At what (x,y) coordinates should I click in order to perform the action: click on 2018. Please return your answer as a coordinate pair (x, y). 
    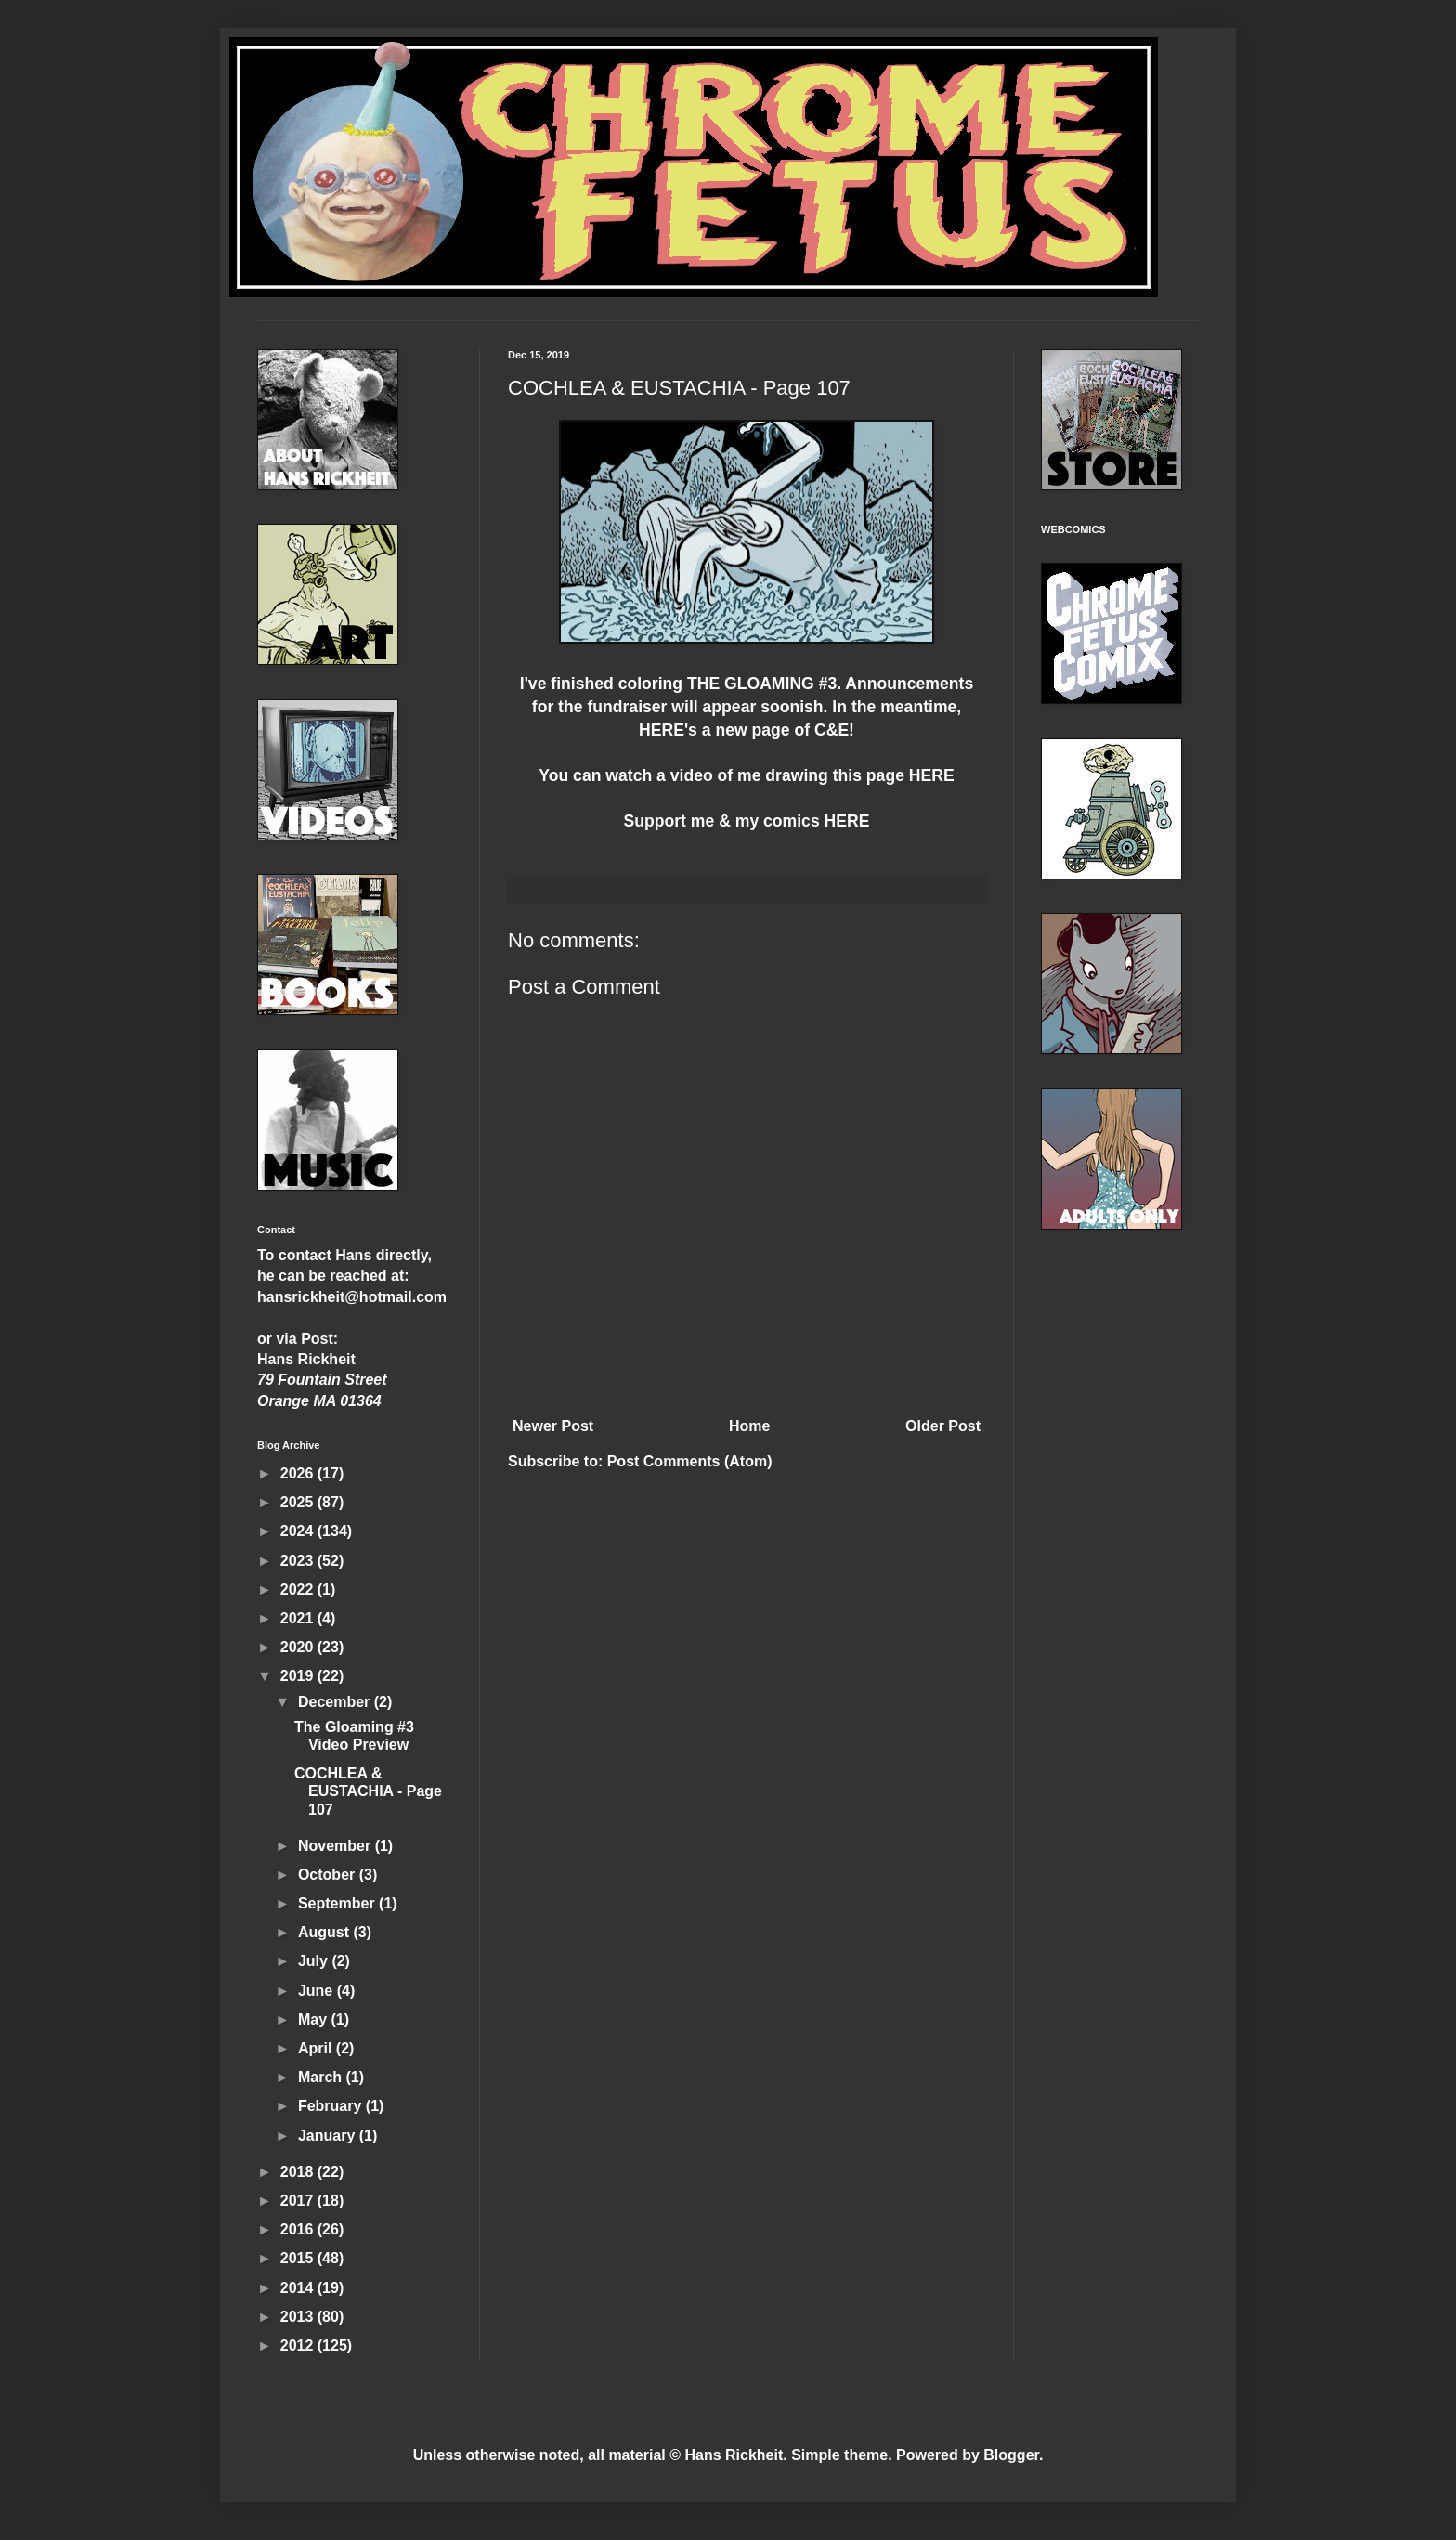
    Looking at the image, I should click on (299, 2172).